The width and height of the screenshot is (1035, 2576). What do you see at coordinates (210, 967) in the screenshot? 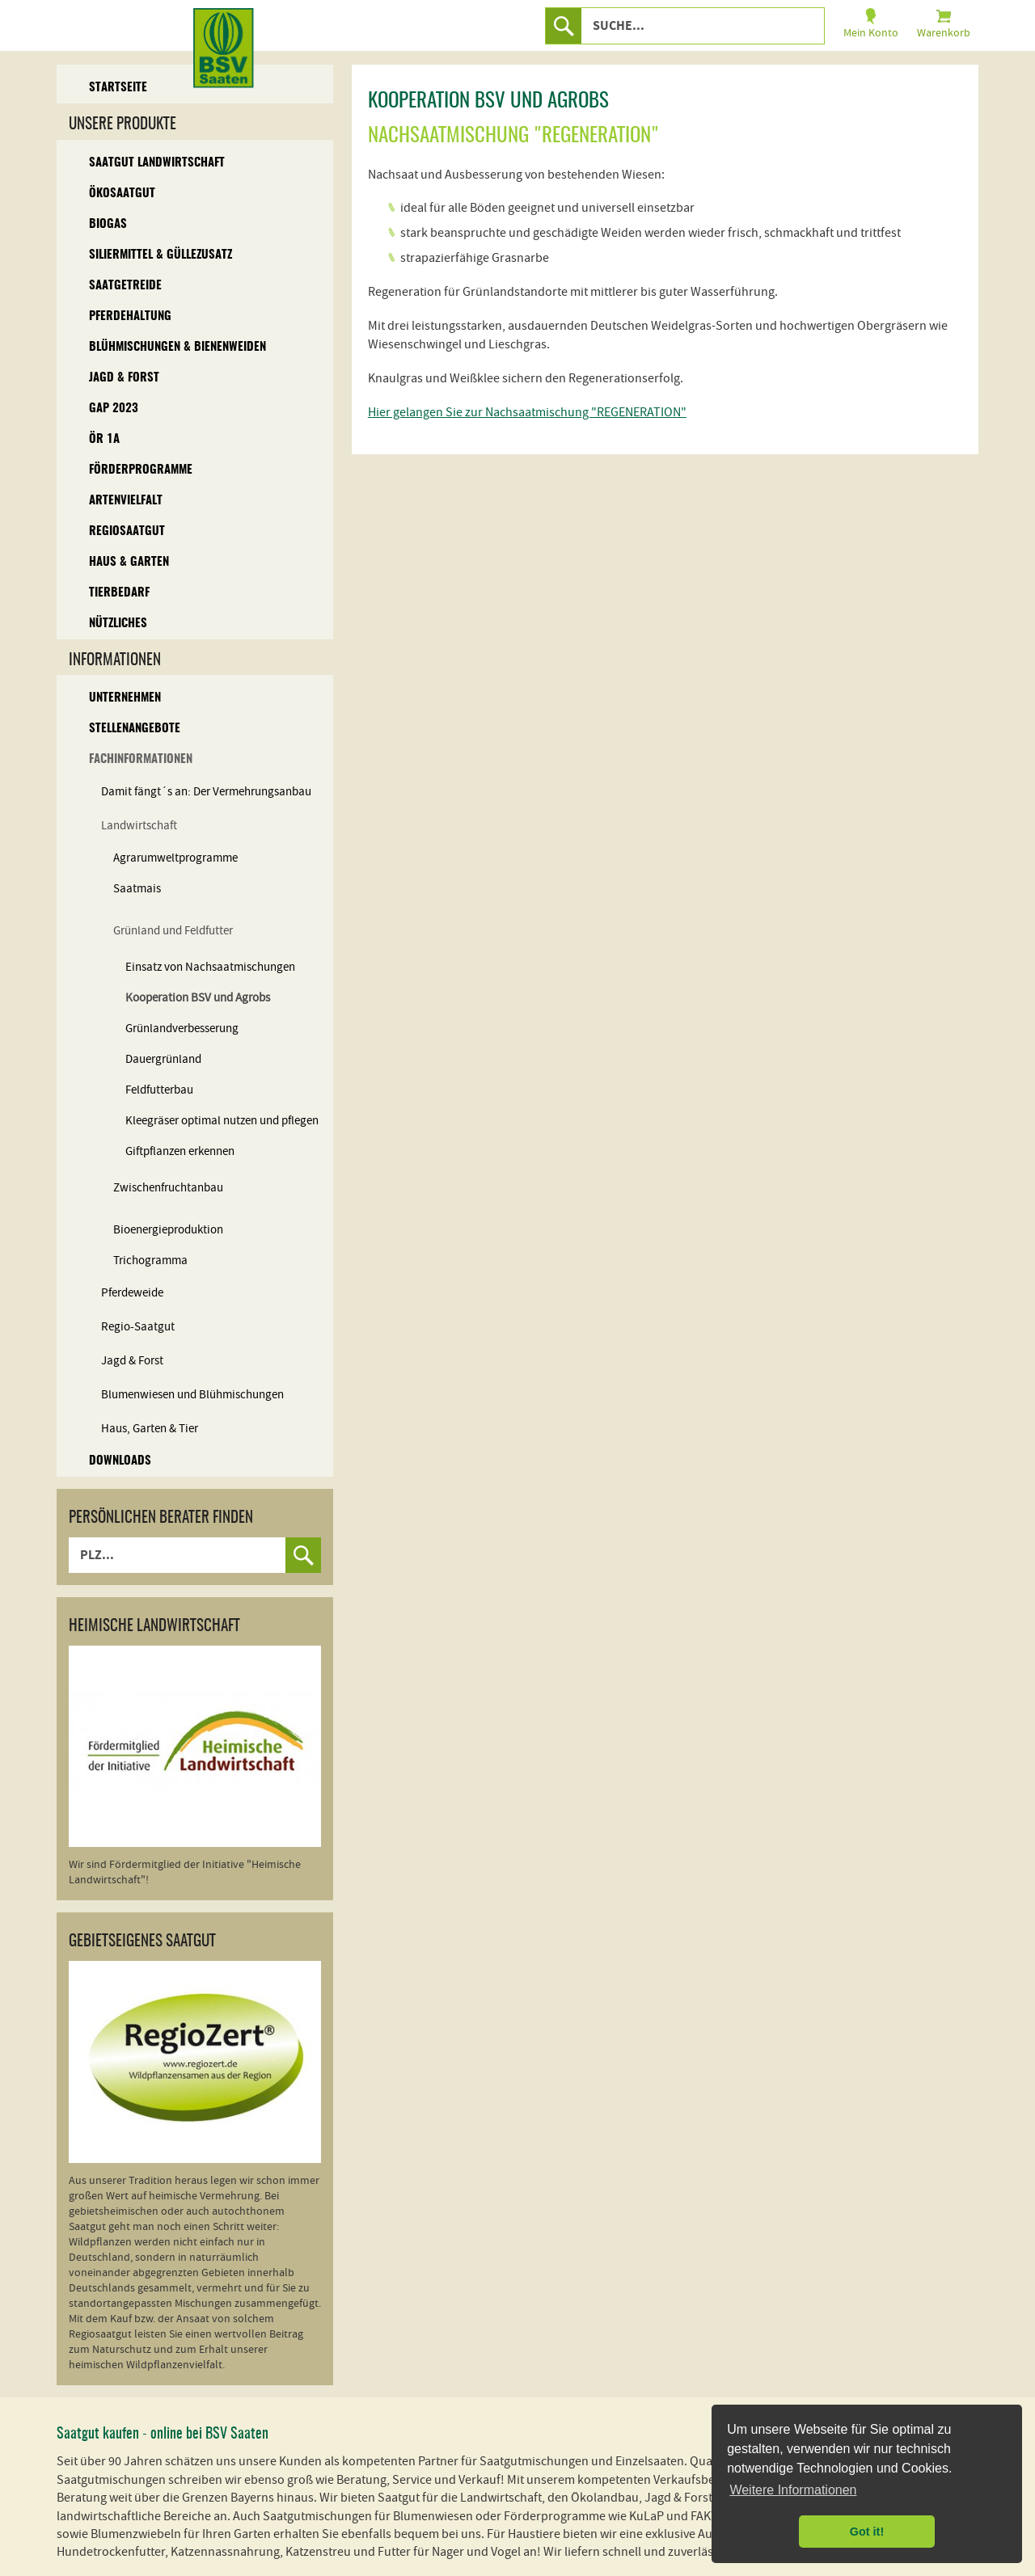
I see `Einsatz von Nachsaatmischungen` at bounding box center [210, 967].